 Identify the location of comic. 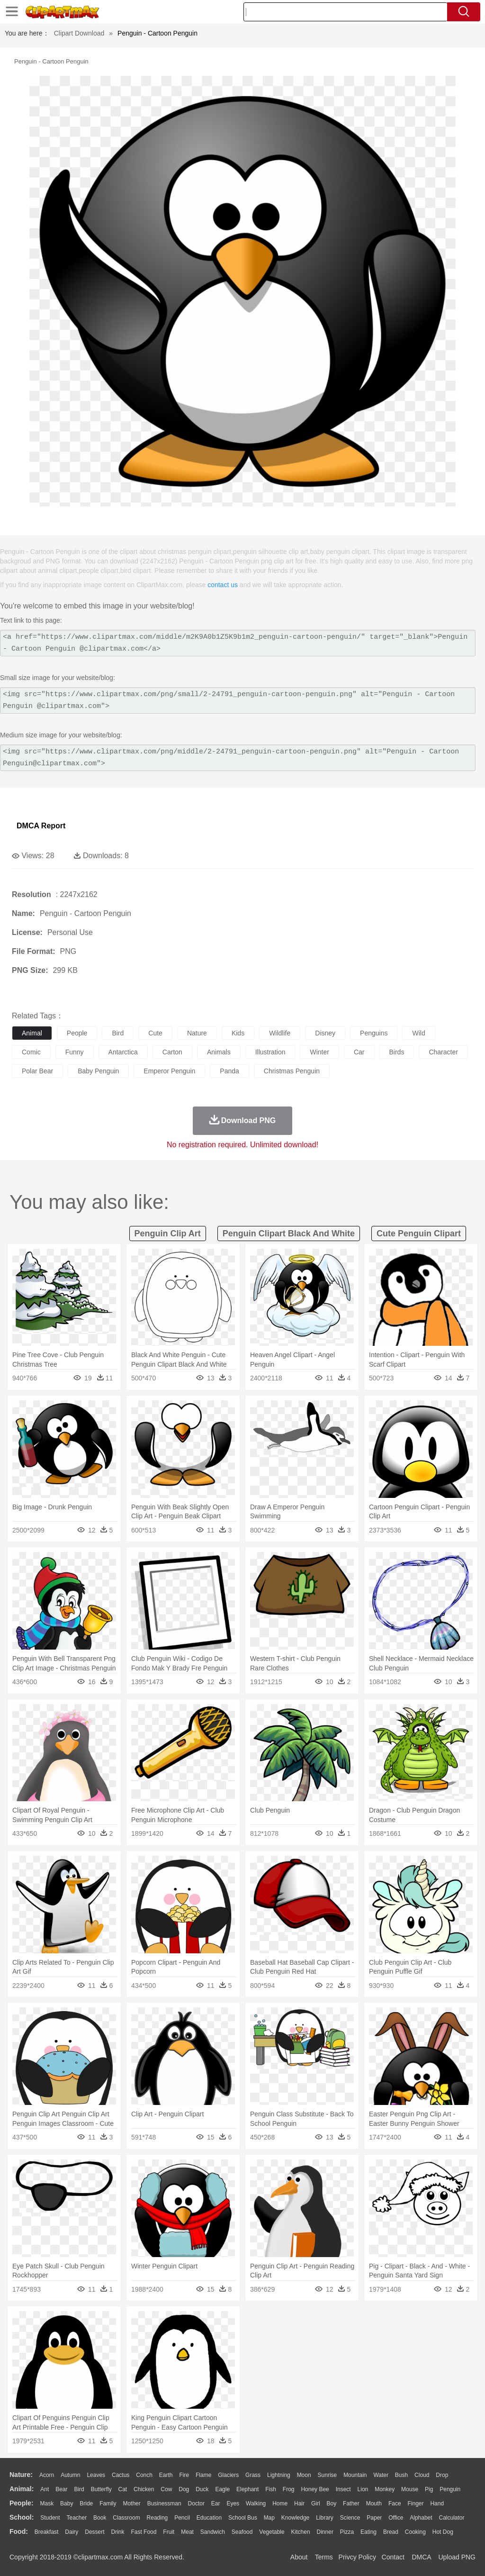
(31, 1052).